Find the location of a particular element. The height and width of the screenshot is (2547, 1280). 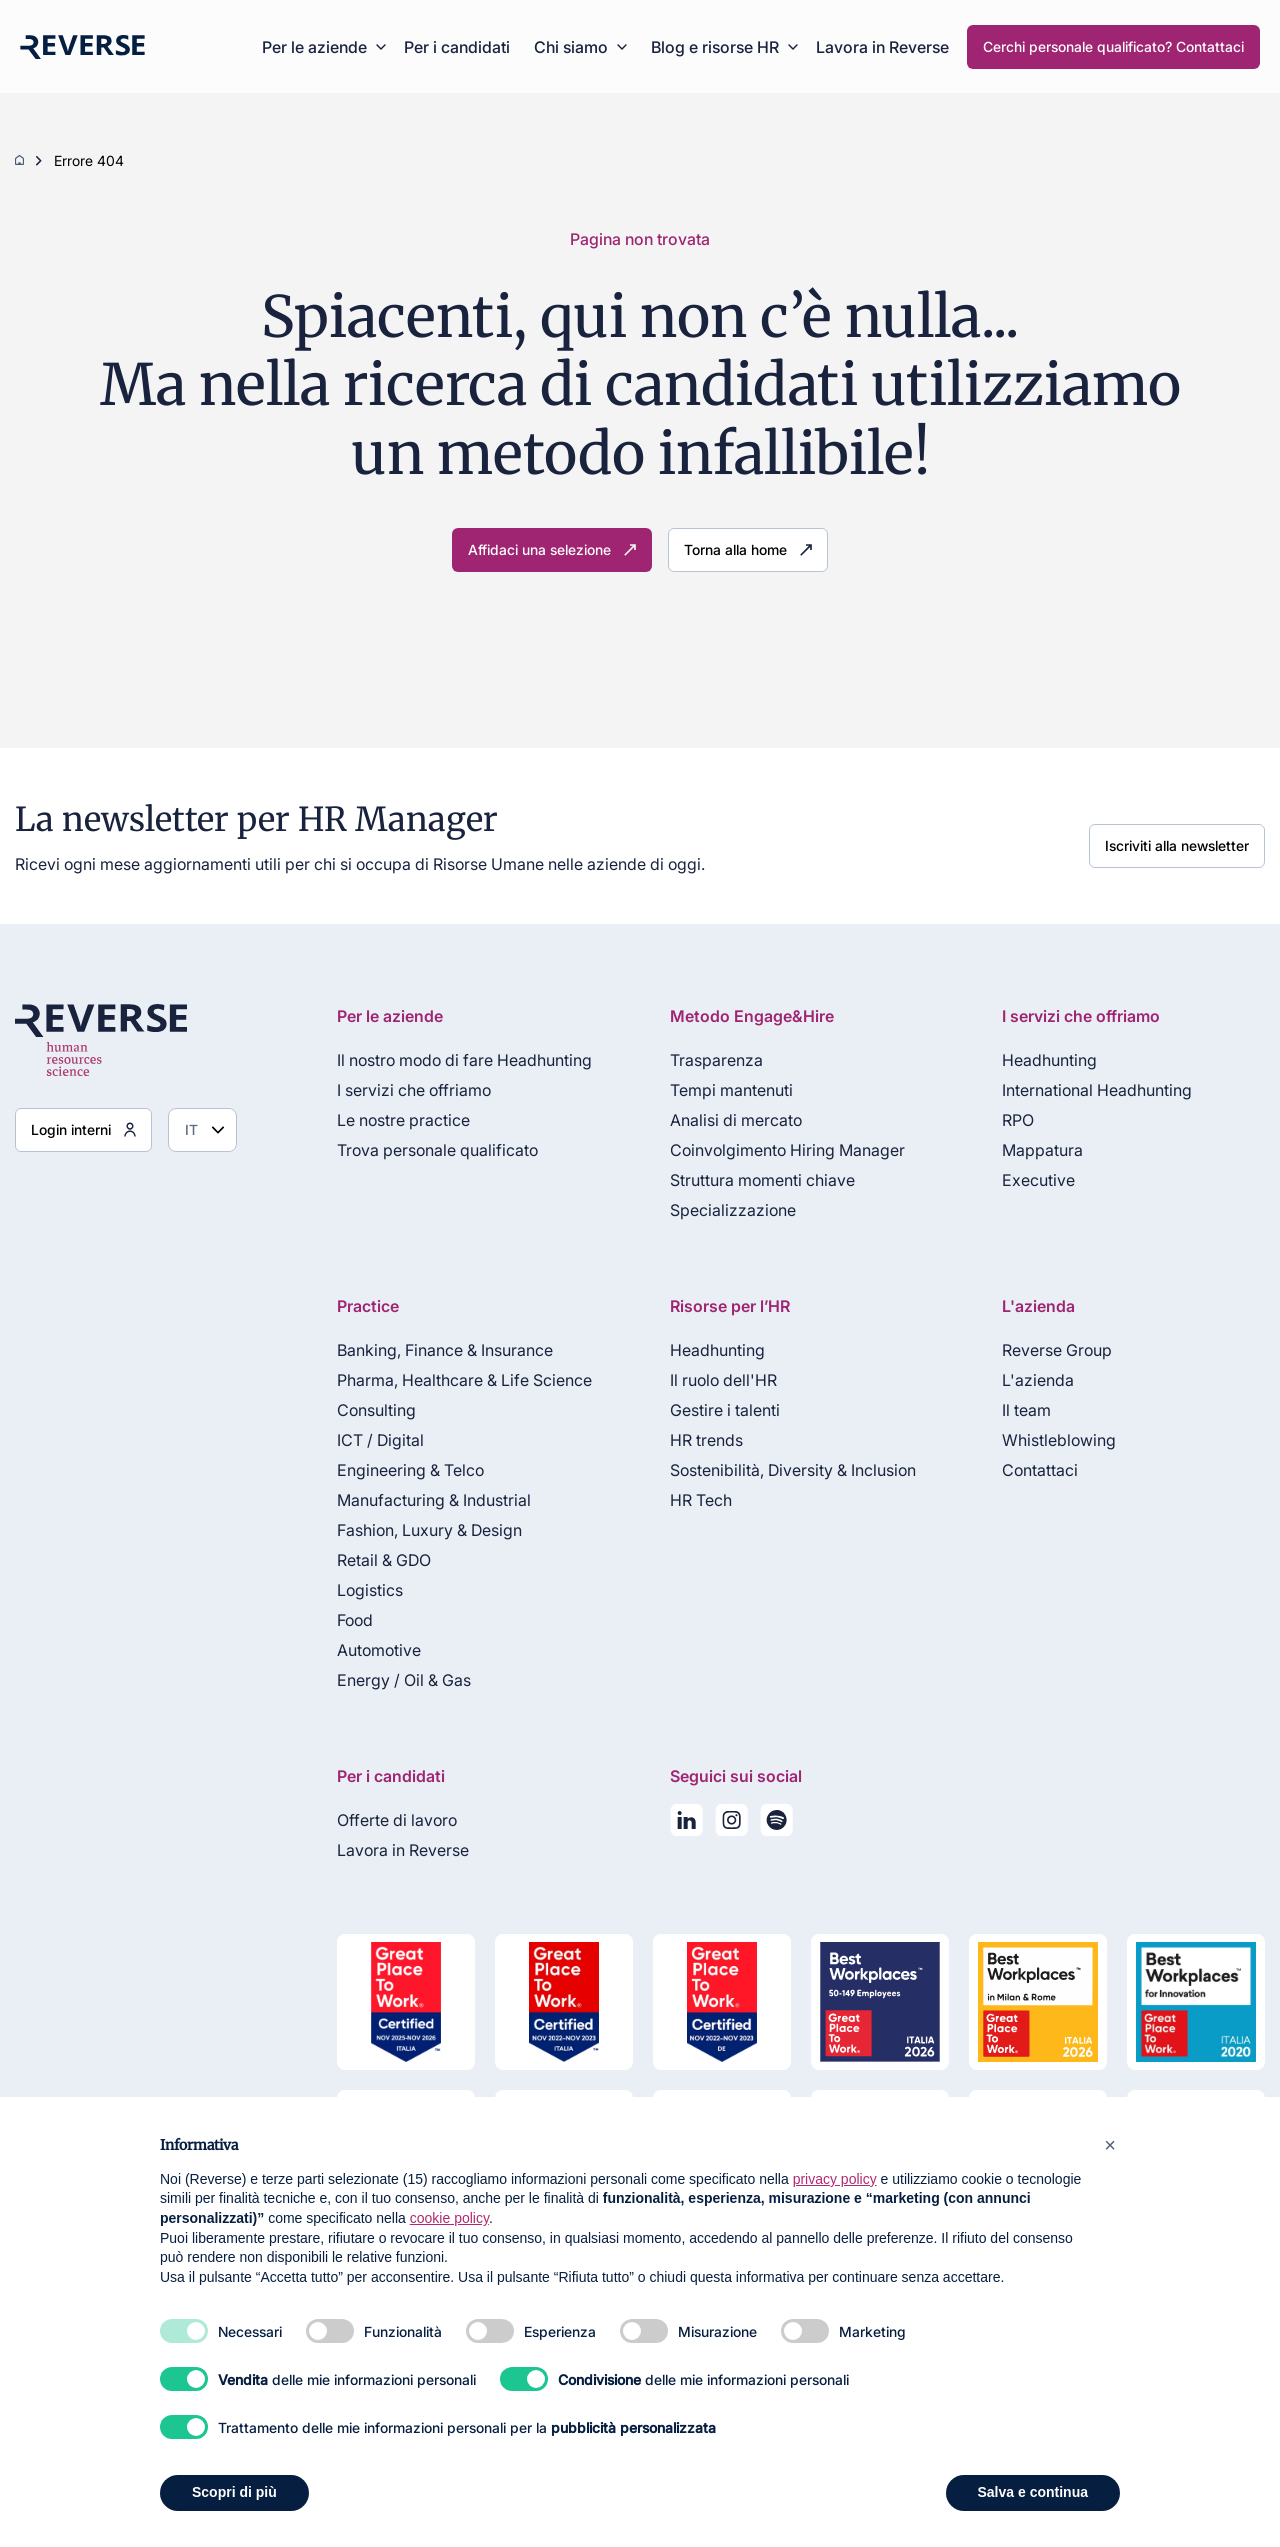

Whistleblowing is located at coordinates (1059, 1440).